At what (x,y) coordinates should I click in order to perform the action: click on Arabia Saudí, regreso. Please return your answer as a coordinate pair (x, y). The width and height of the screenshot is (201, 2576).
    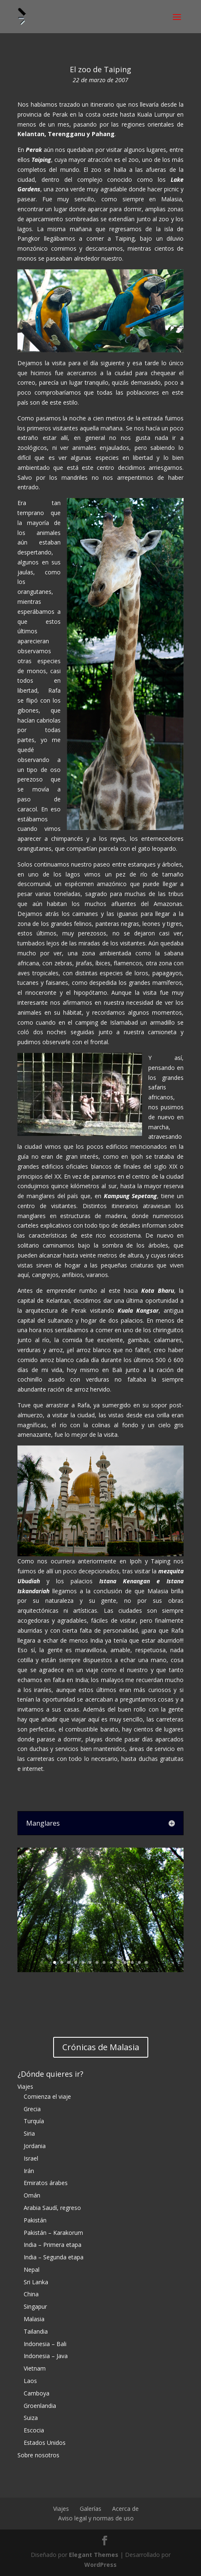
    Looking at the image, I should click on (52, 2208).